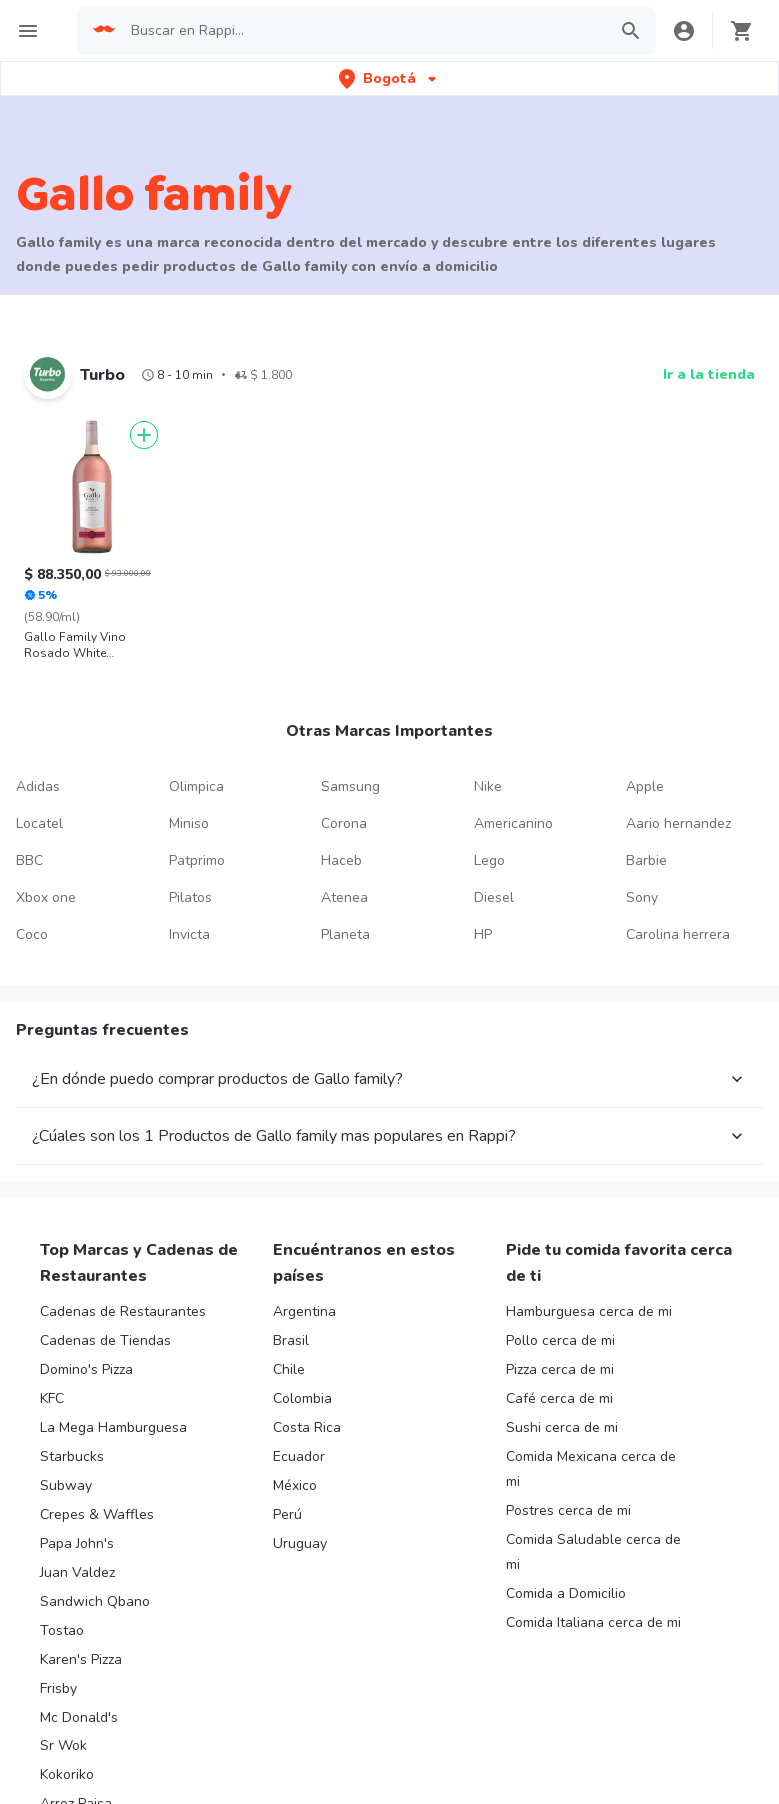 Image resolution: width=779 pixels, height=1804 pixels. Describe the element at coordinates (678, 823) in the screenshot. I see `Aario hernandez` at that location.